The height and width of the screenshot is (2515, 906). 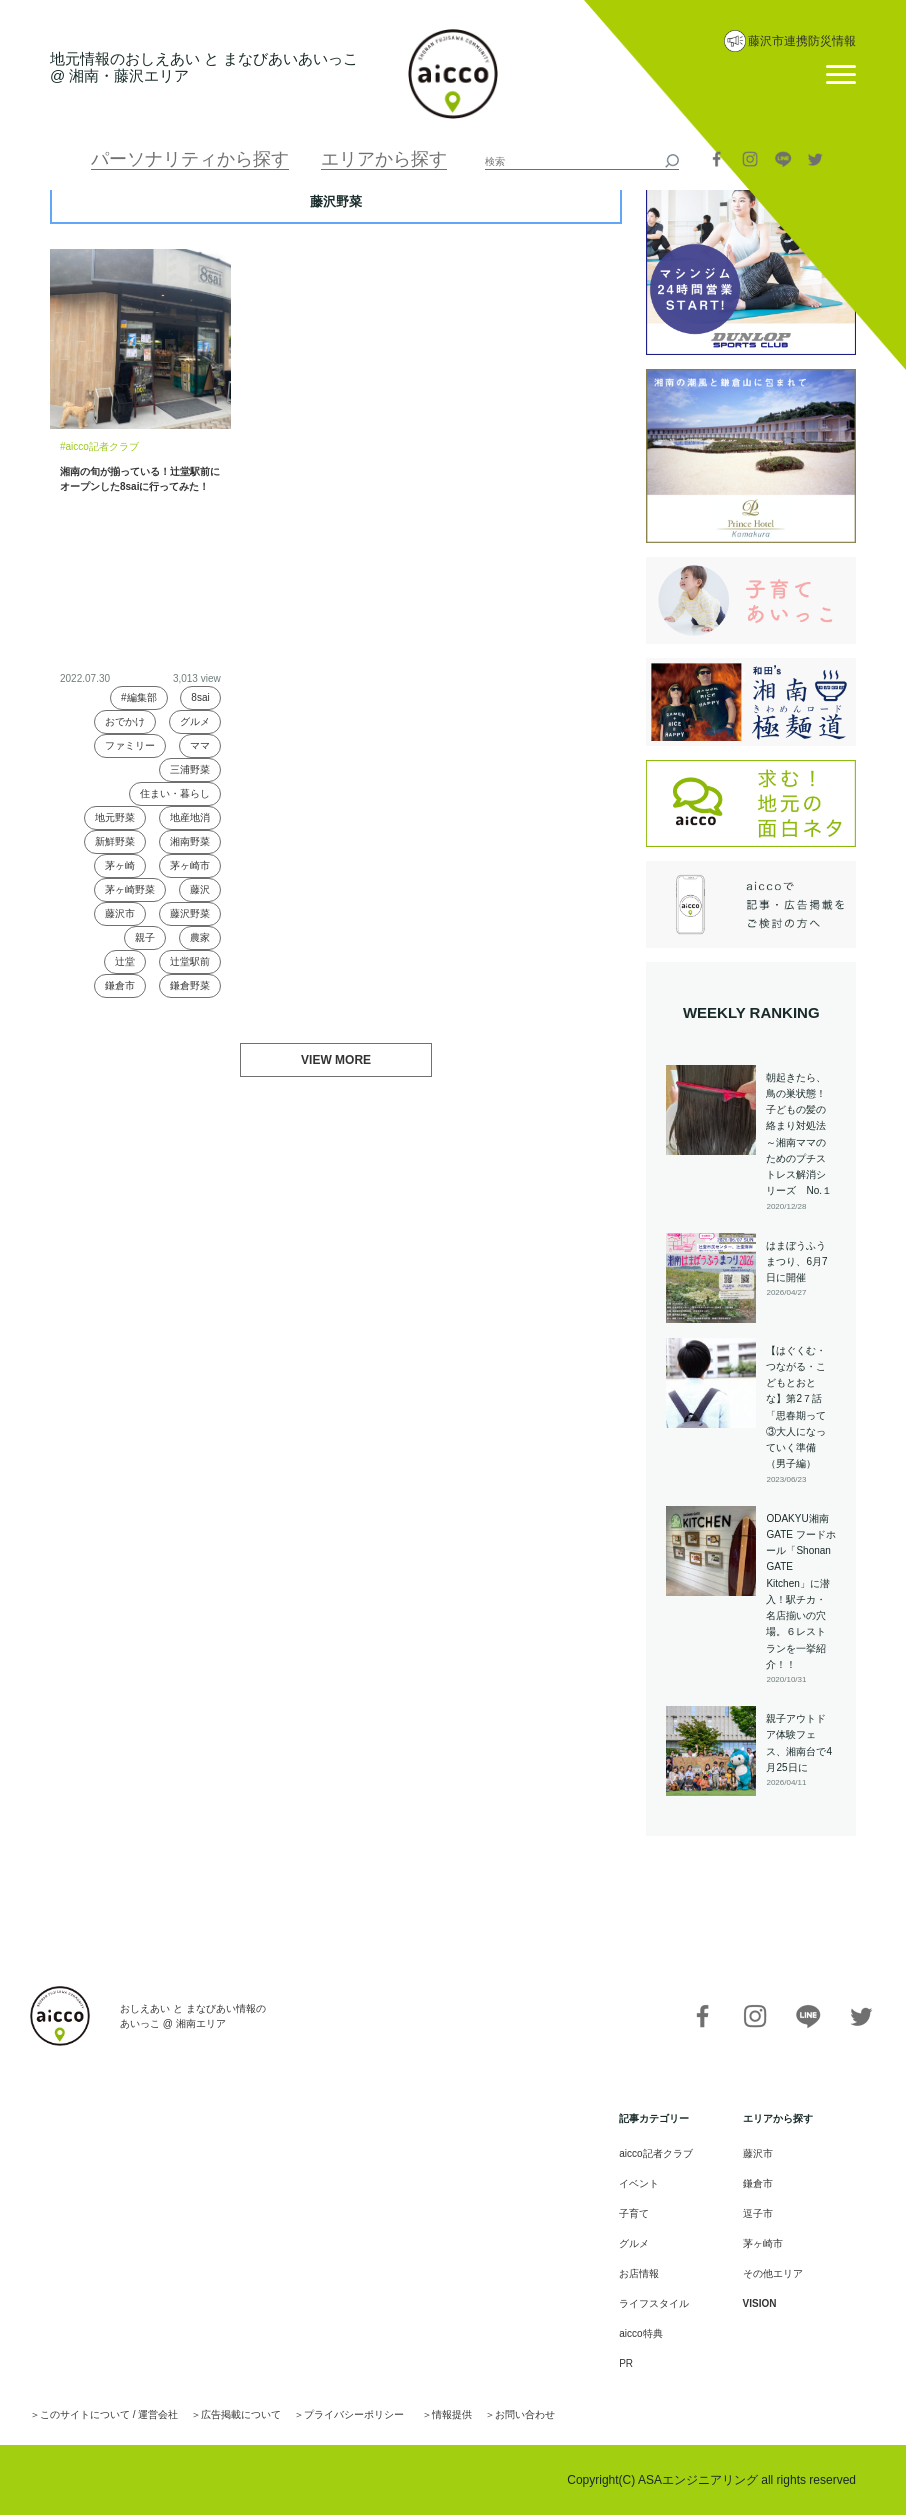 I want to click on ライフスタイル, so click(x=654, y=2303).